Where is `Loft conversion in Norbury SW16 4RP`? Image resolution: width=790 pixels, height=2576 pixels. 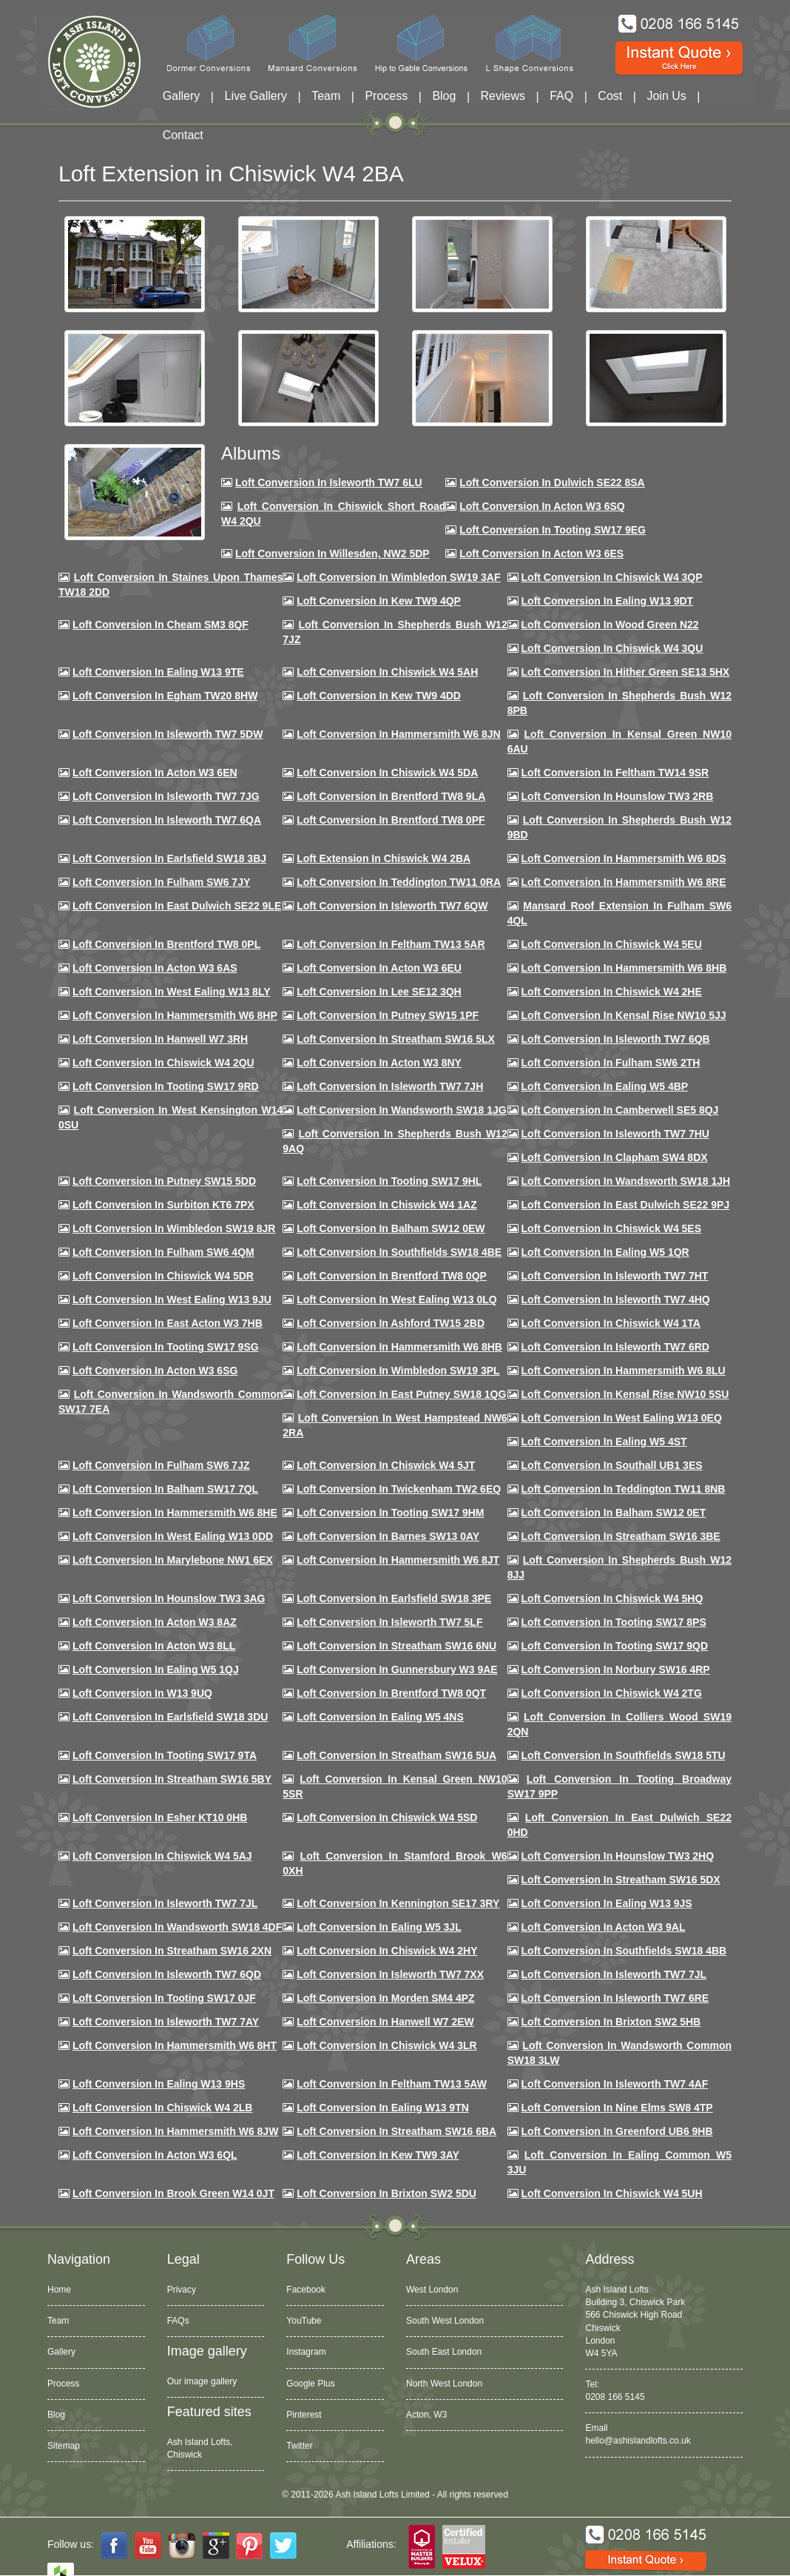 Loft conversion in Norbury SW16 4RP is located at coordinates (615, 1669).